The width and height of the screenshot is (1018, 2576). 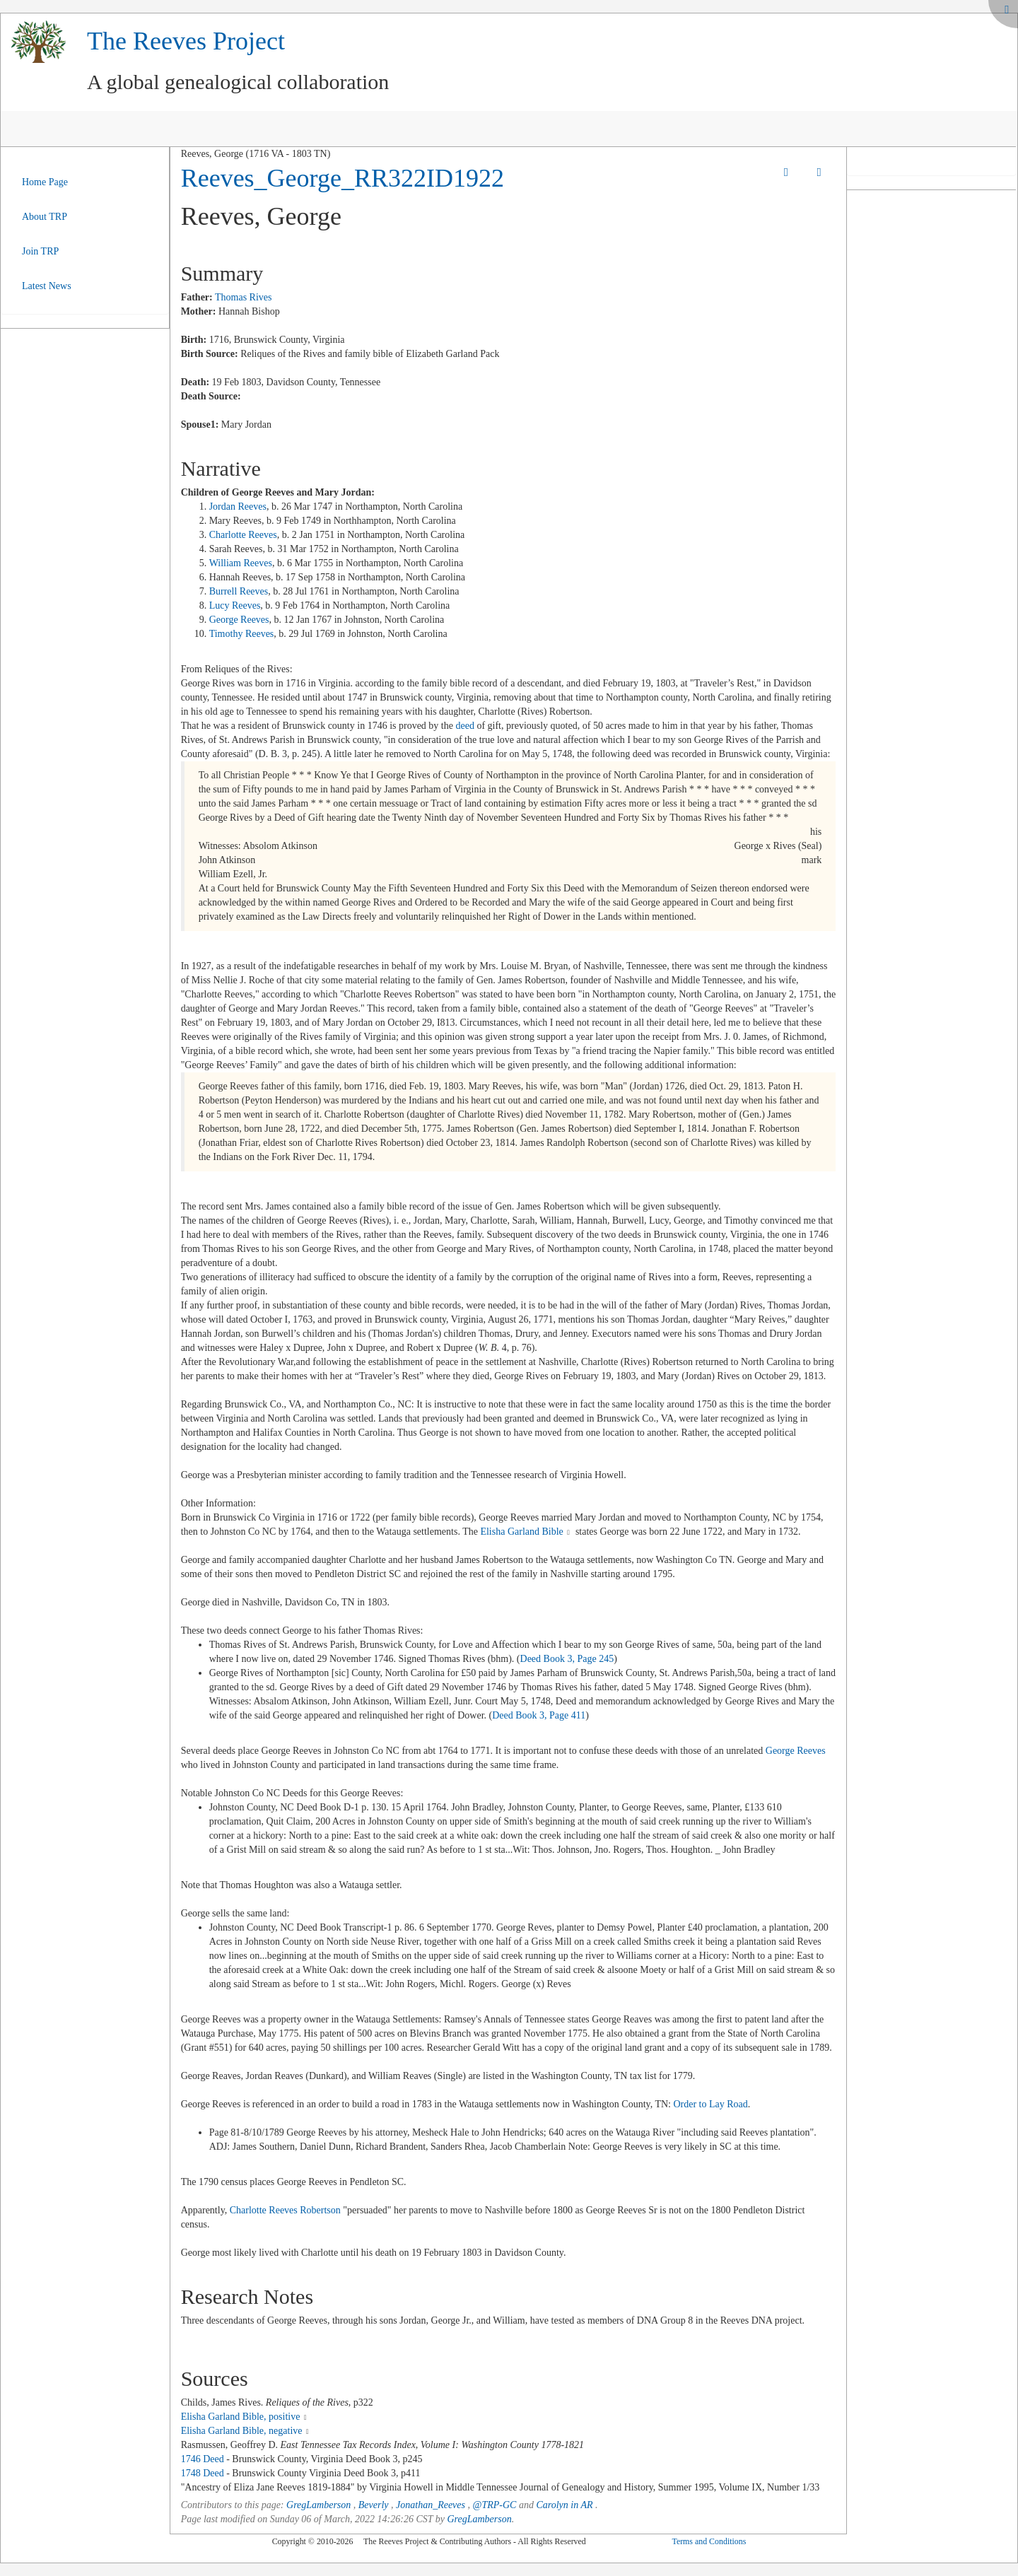 I want to click on Beverly, so click(x=373, y=2505).